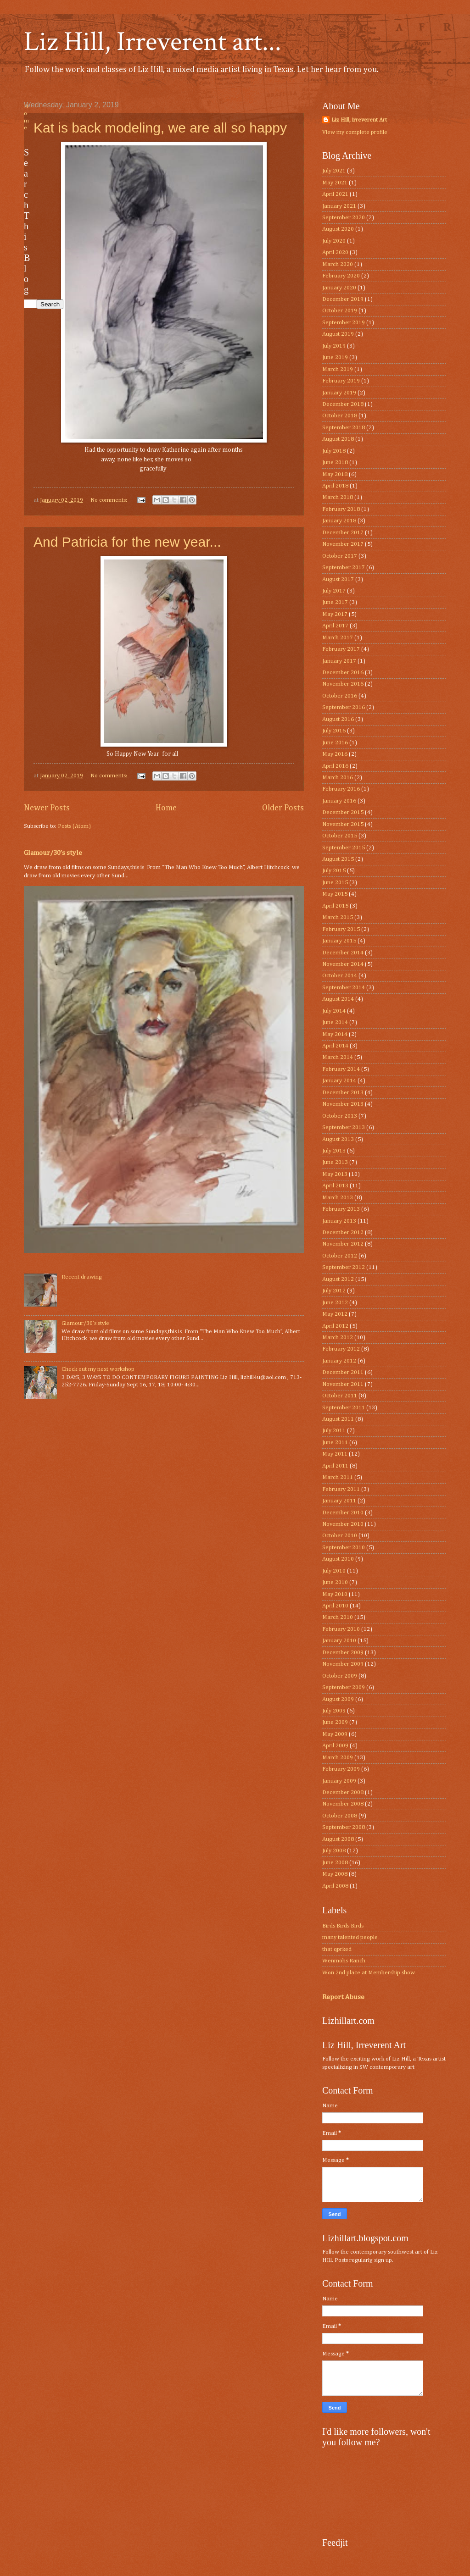 This screenshot has width=470, height=2576. What do you see at coordinates (339, 521) in the screenshot?
I see `January 2018` at bounding box center [339, 521].